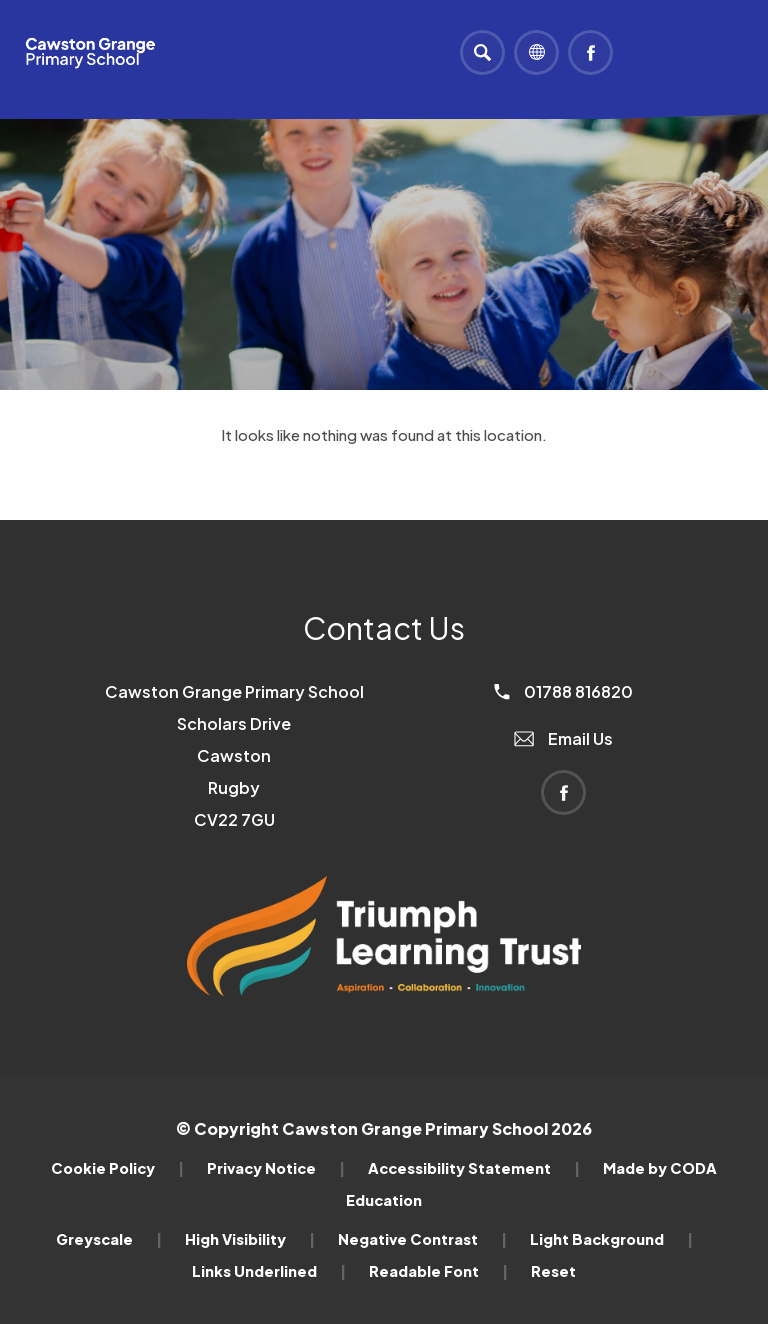 This screenshot has width=768, height=1324. I want to click on Cookie Policy, so click(117, 1168).